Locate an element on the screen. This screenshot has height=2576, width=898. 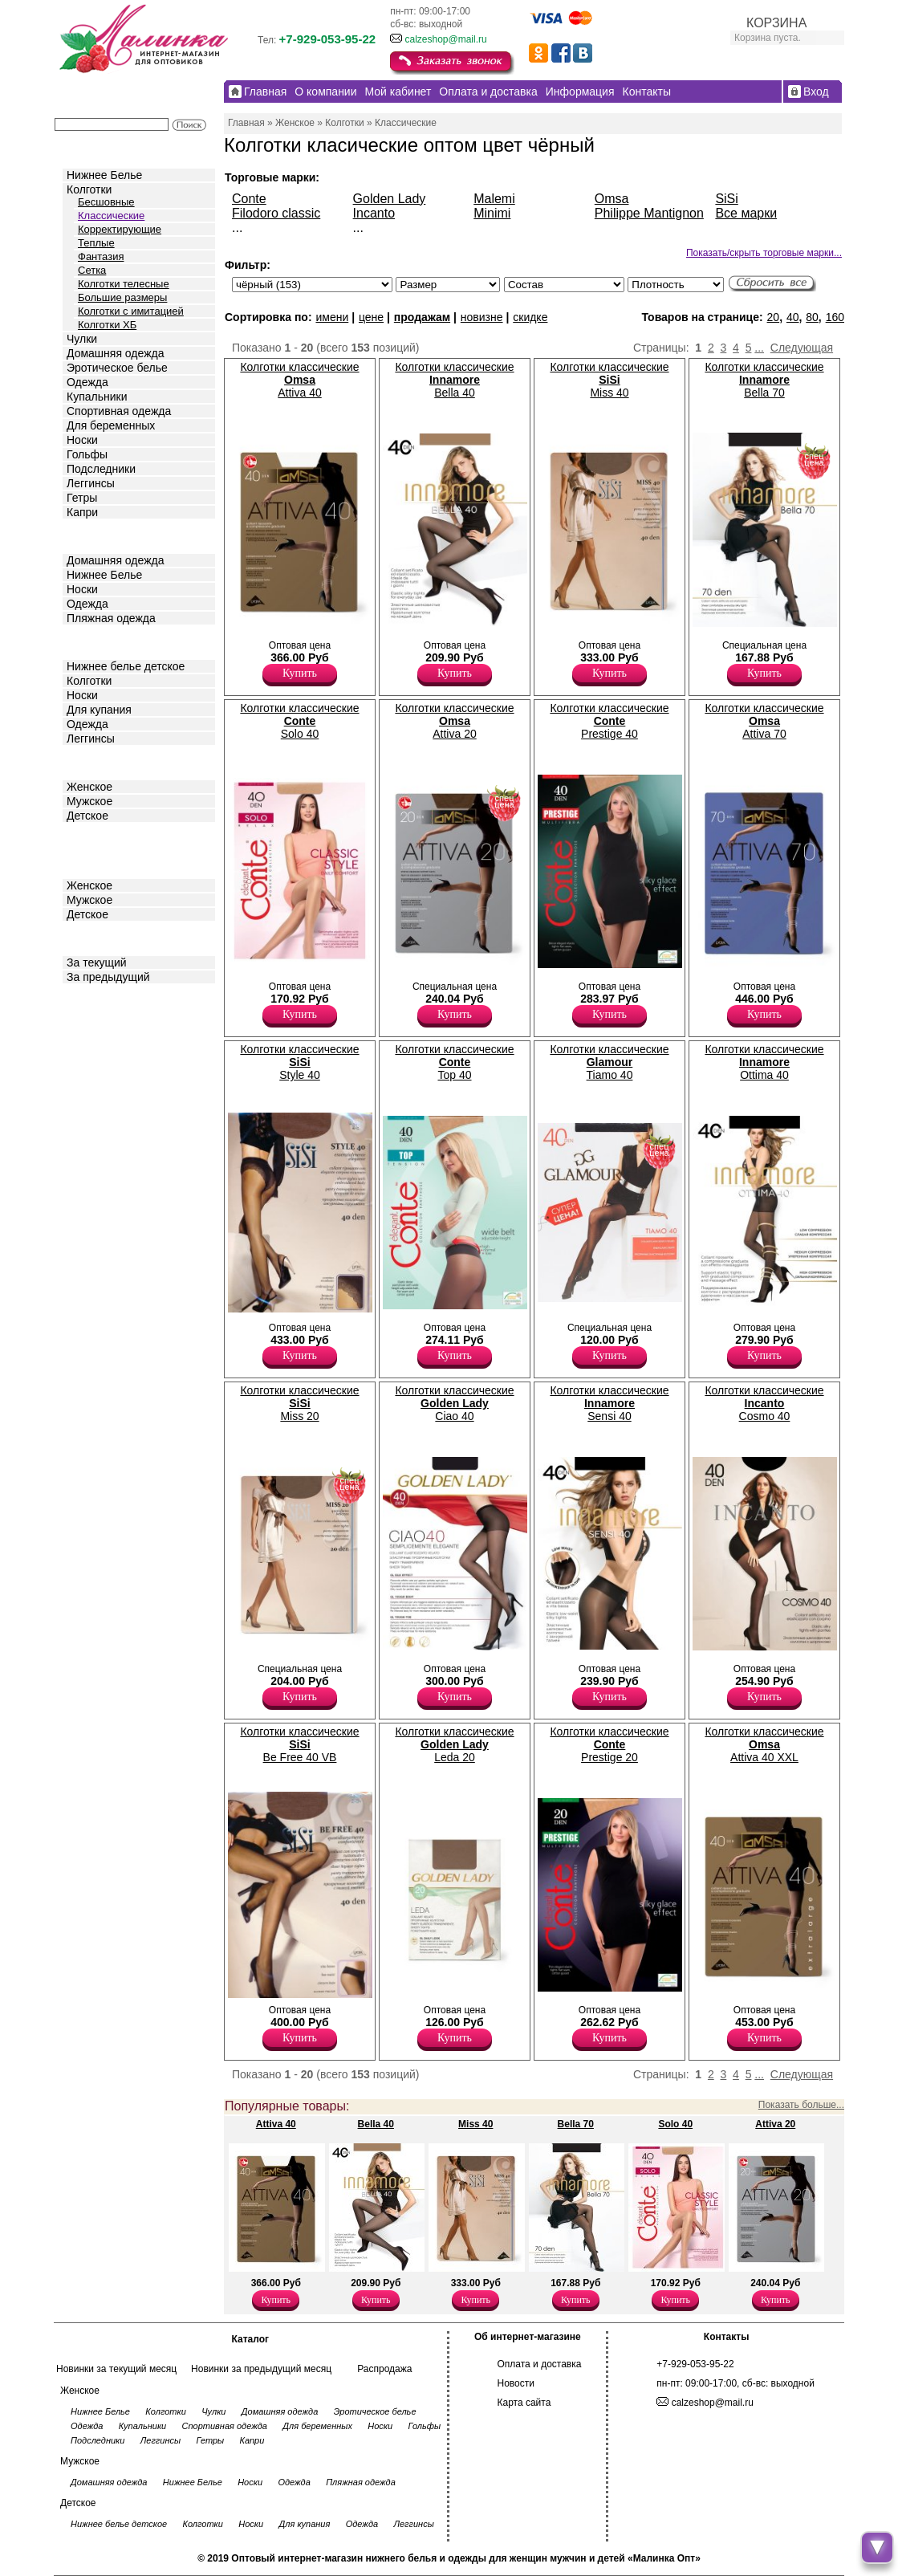
Одежда is located at coordinates (87, 382).